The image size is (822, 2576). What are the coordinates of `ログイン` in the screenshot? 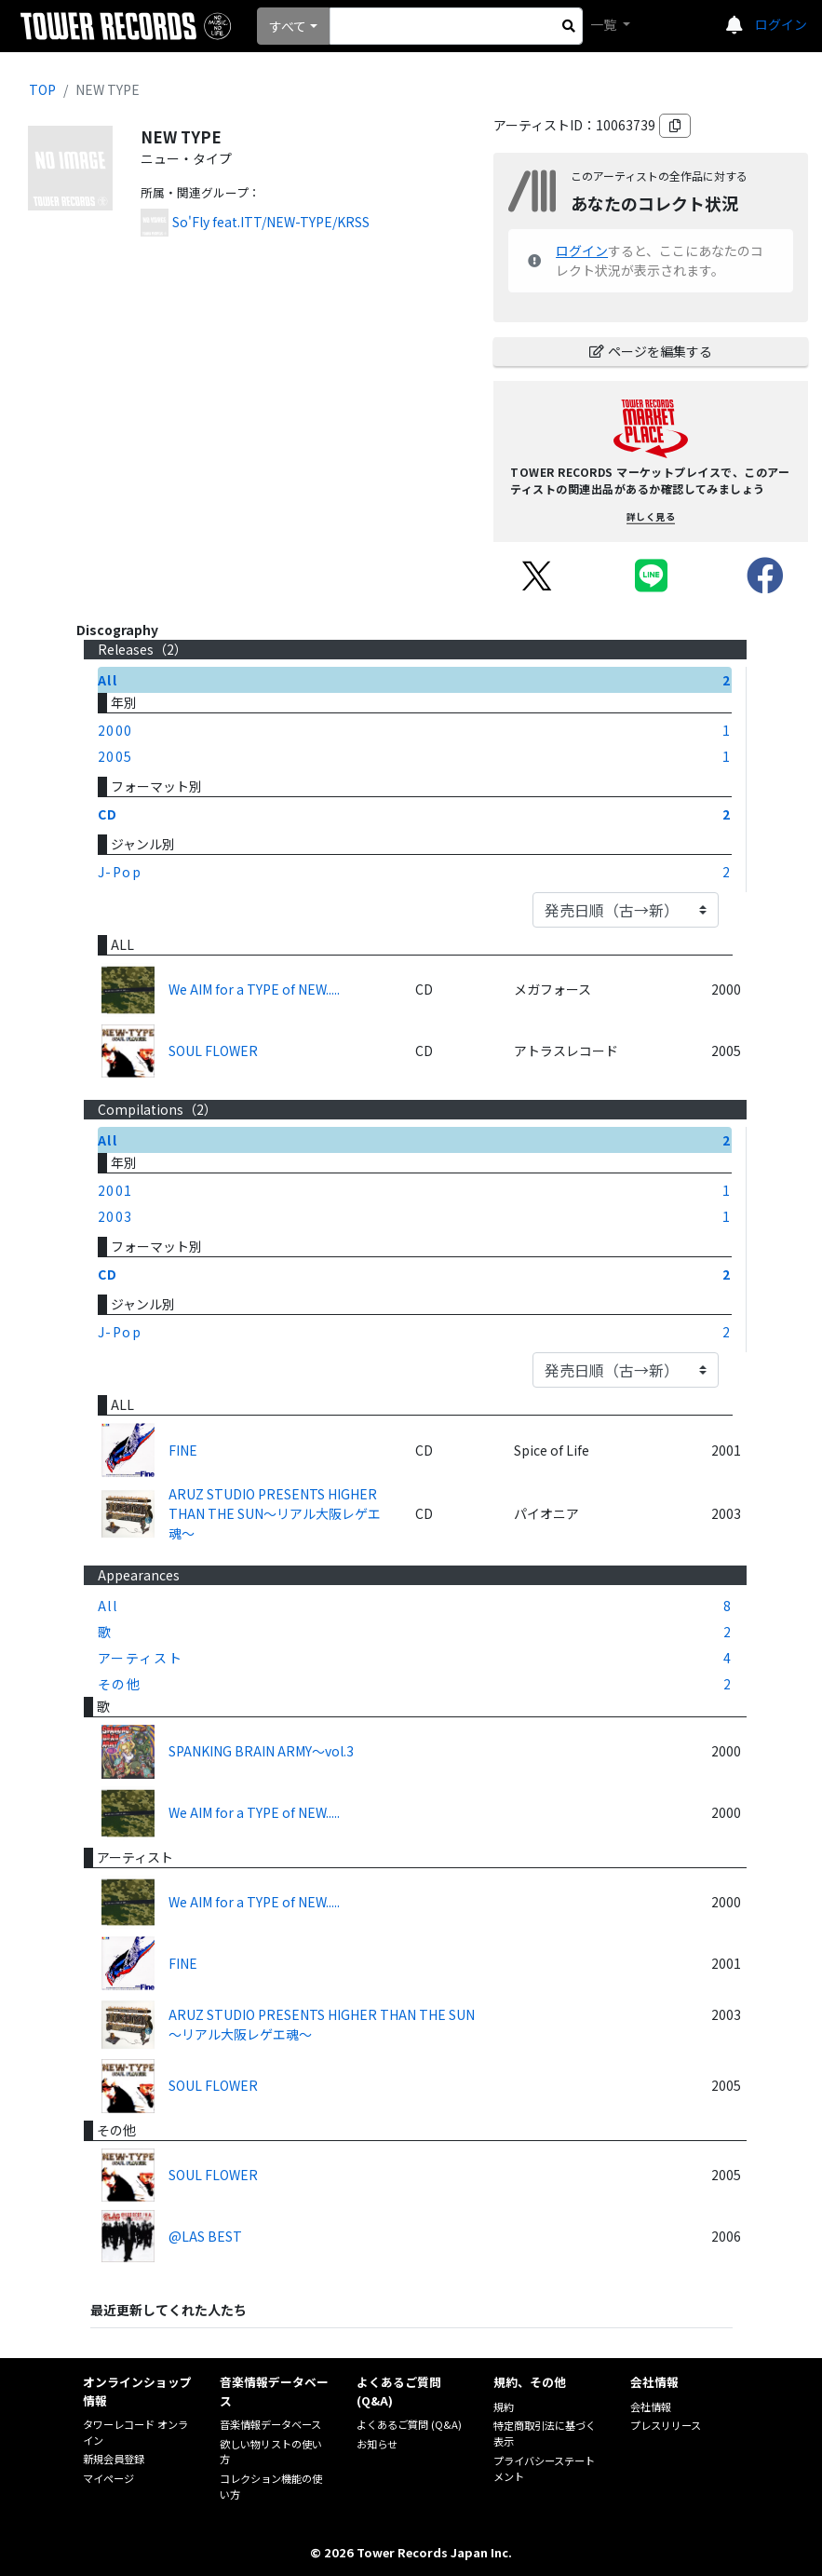 It's located at (781, 24).